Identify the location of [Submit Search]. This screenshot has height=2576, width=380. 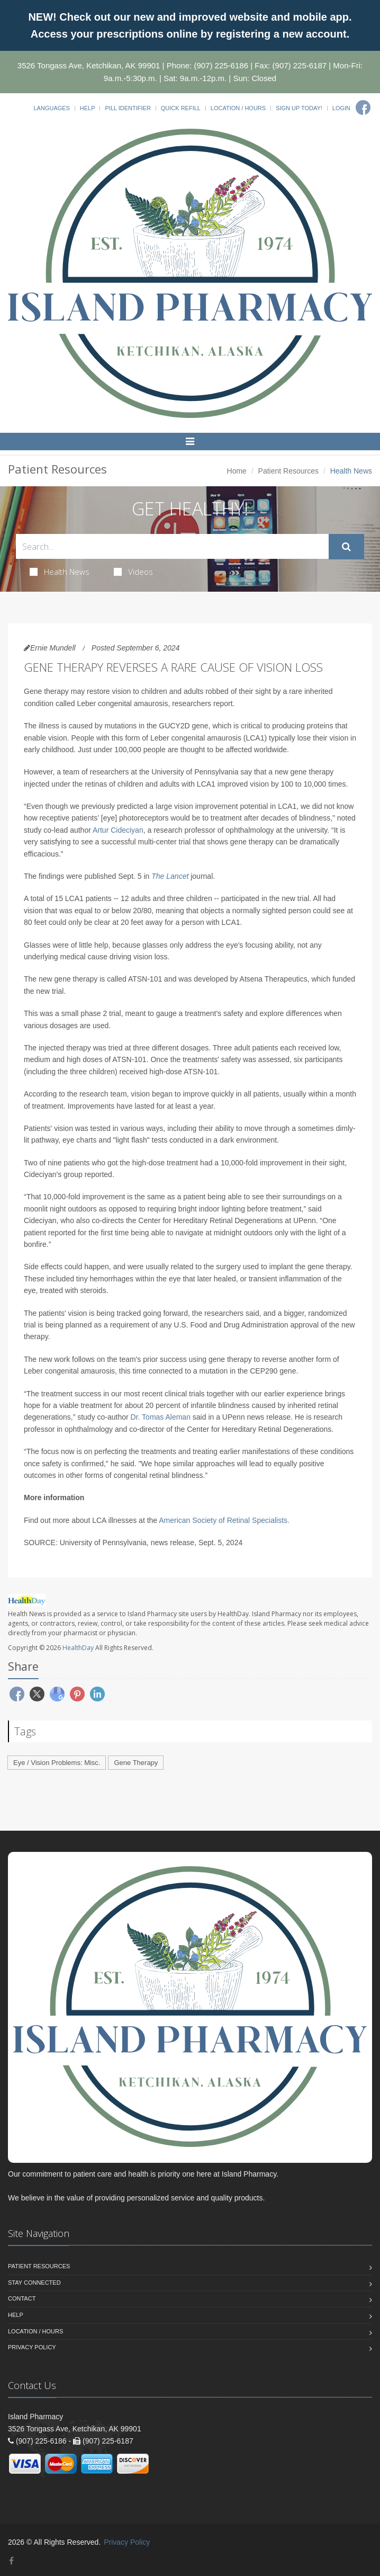
(346, 546).